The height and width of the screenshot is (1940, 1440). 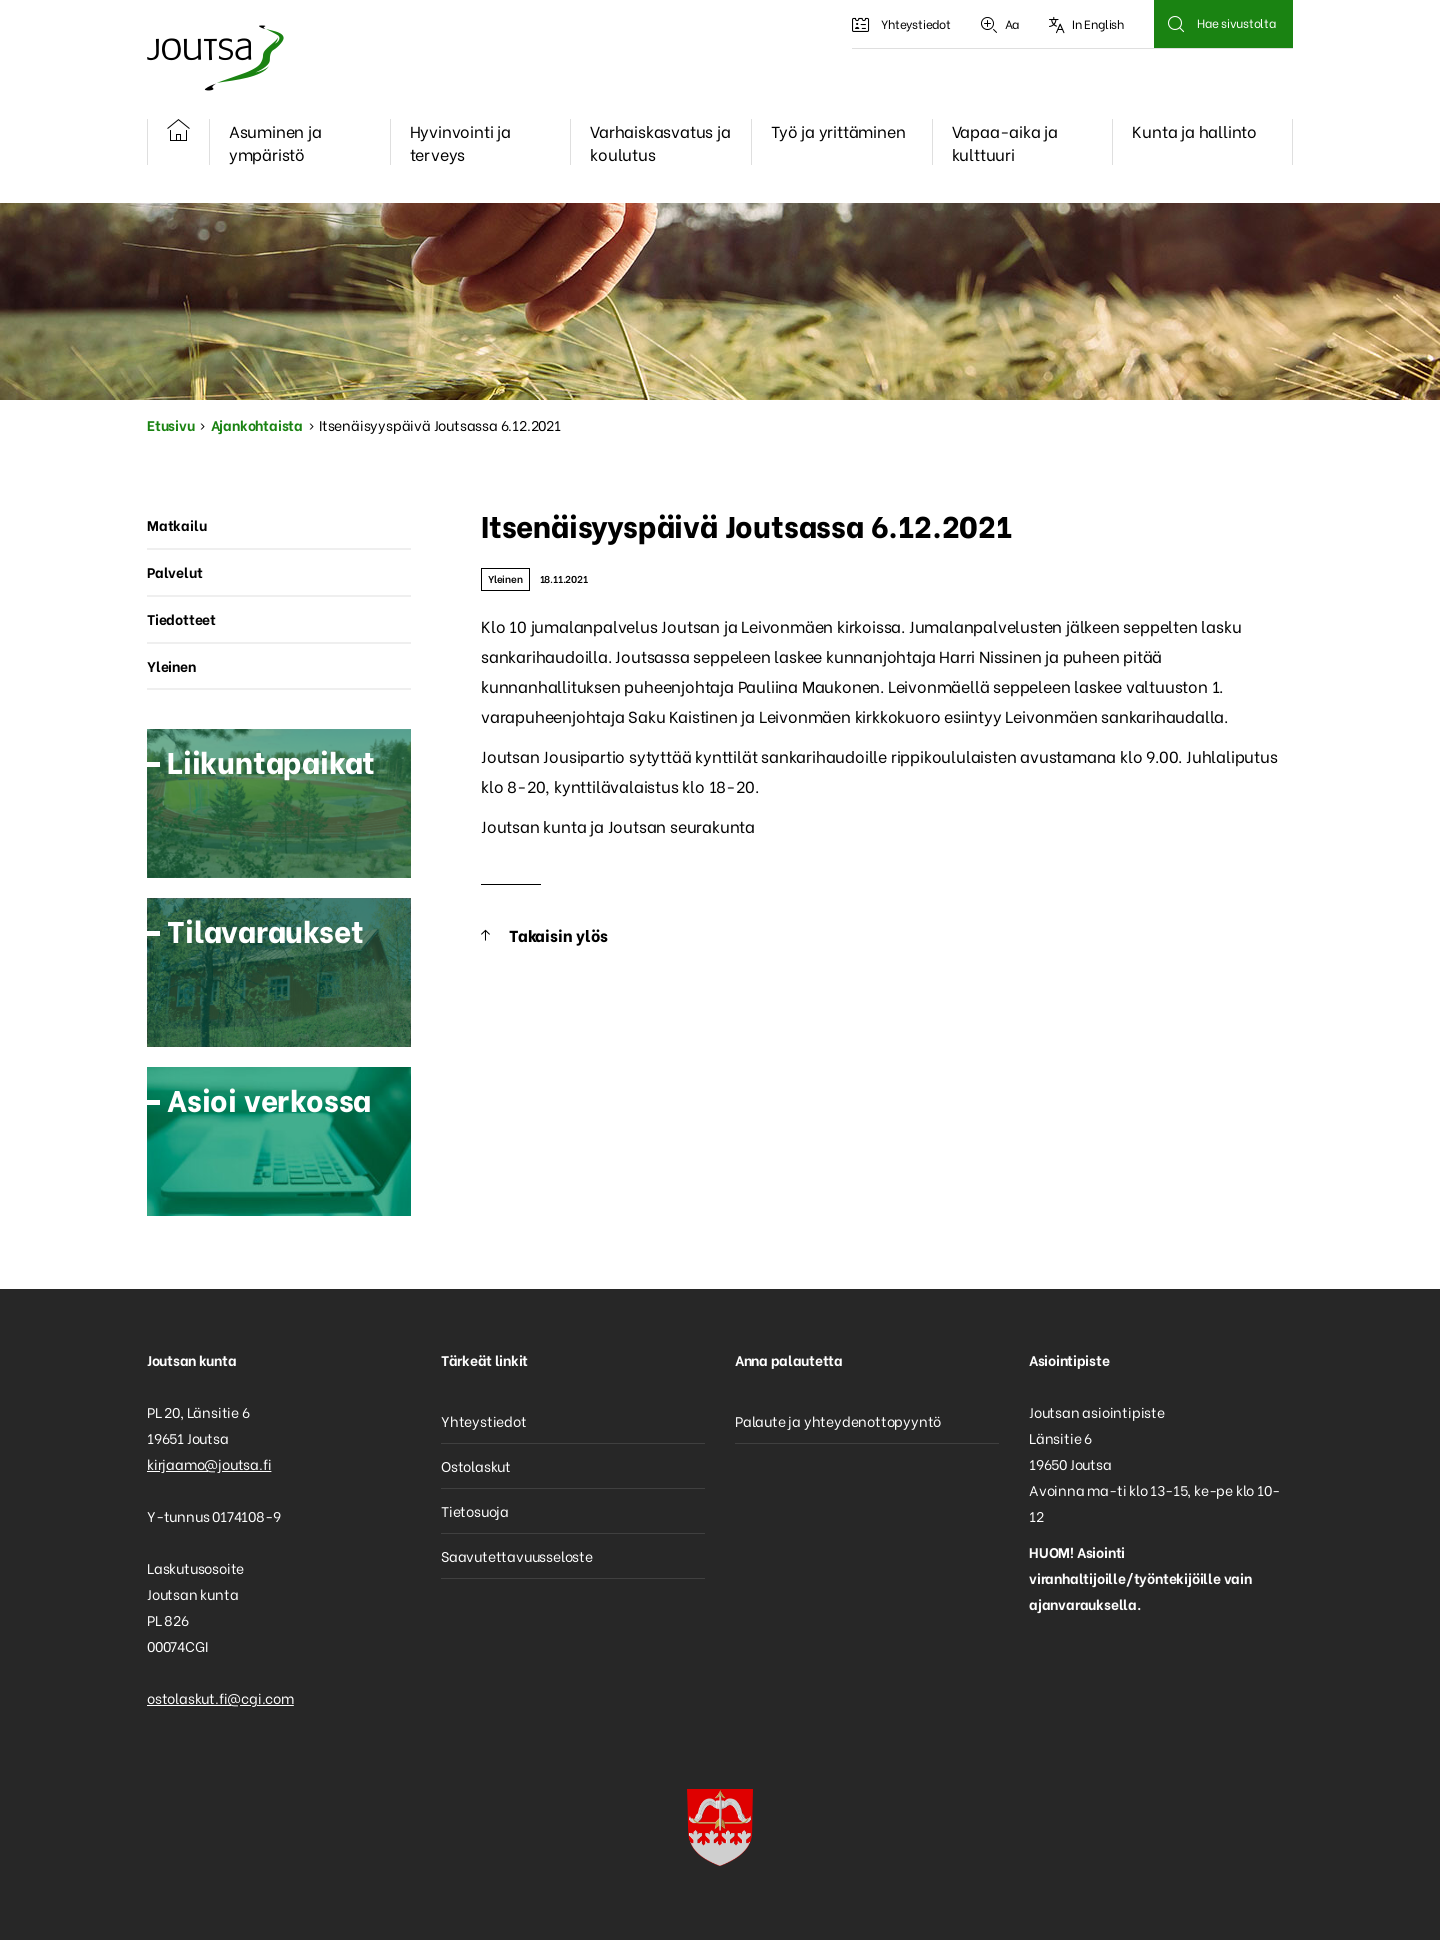 What do you see at coordinates (1086, 24) in the screenshot?
I see `In English` at bounding box center [1086, 24].